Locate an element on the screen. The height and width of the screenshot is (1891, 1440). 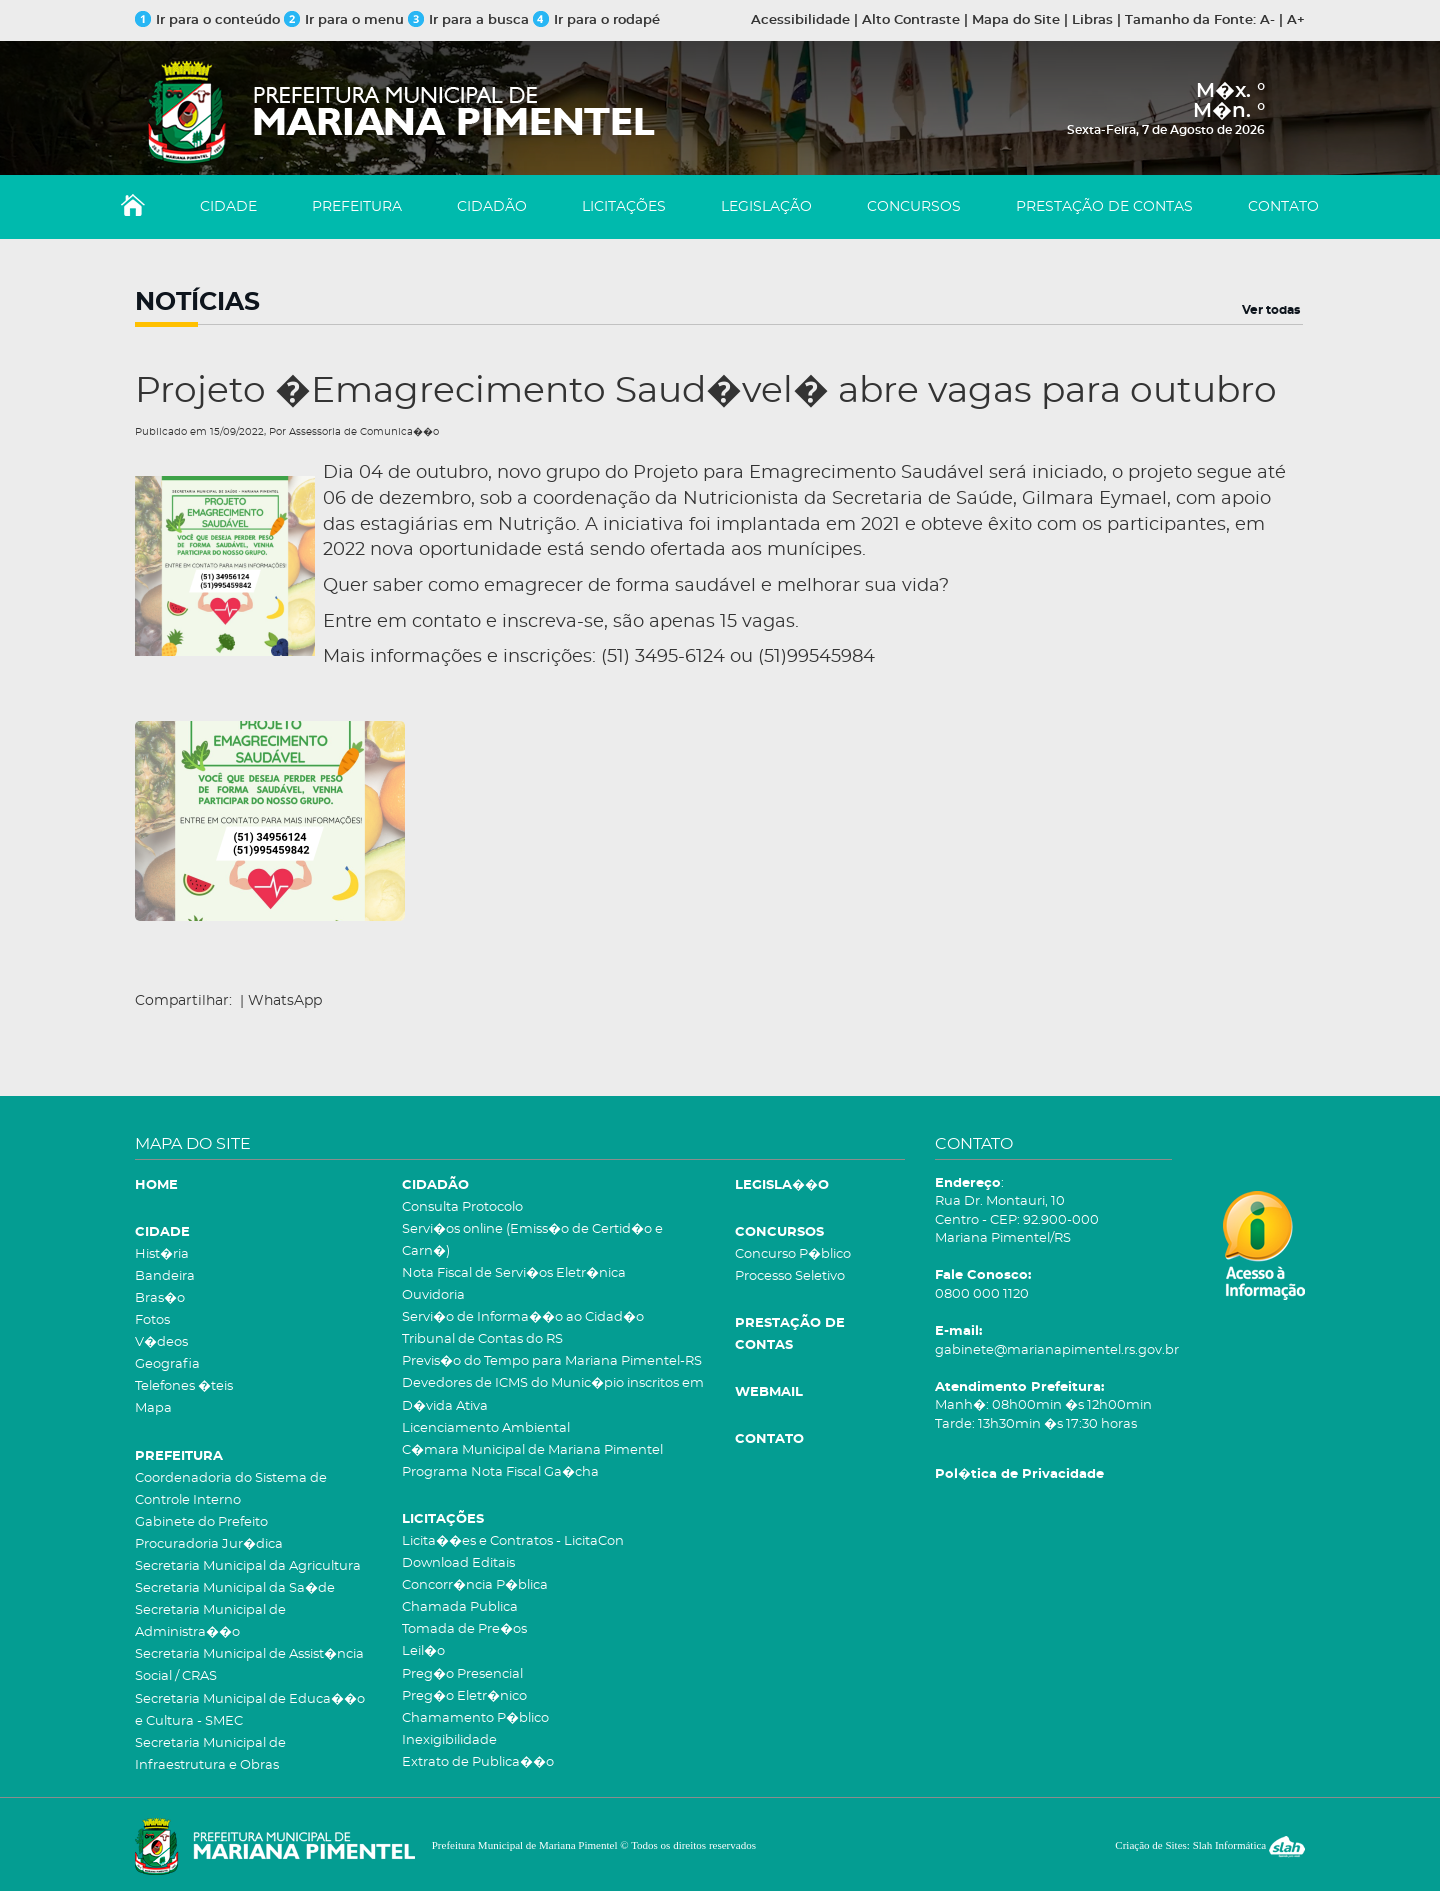
Concorr�ncia P�blica is located at coordinates (475, 1585).